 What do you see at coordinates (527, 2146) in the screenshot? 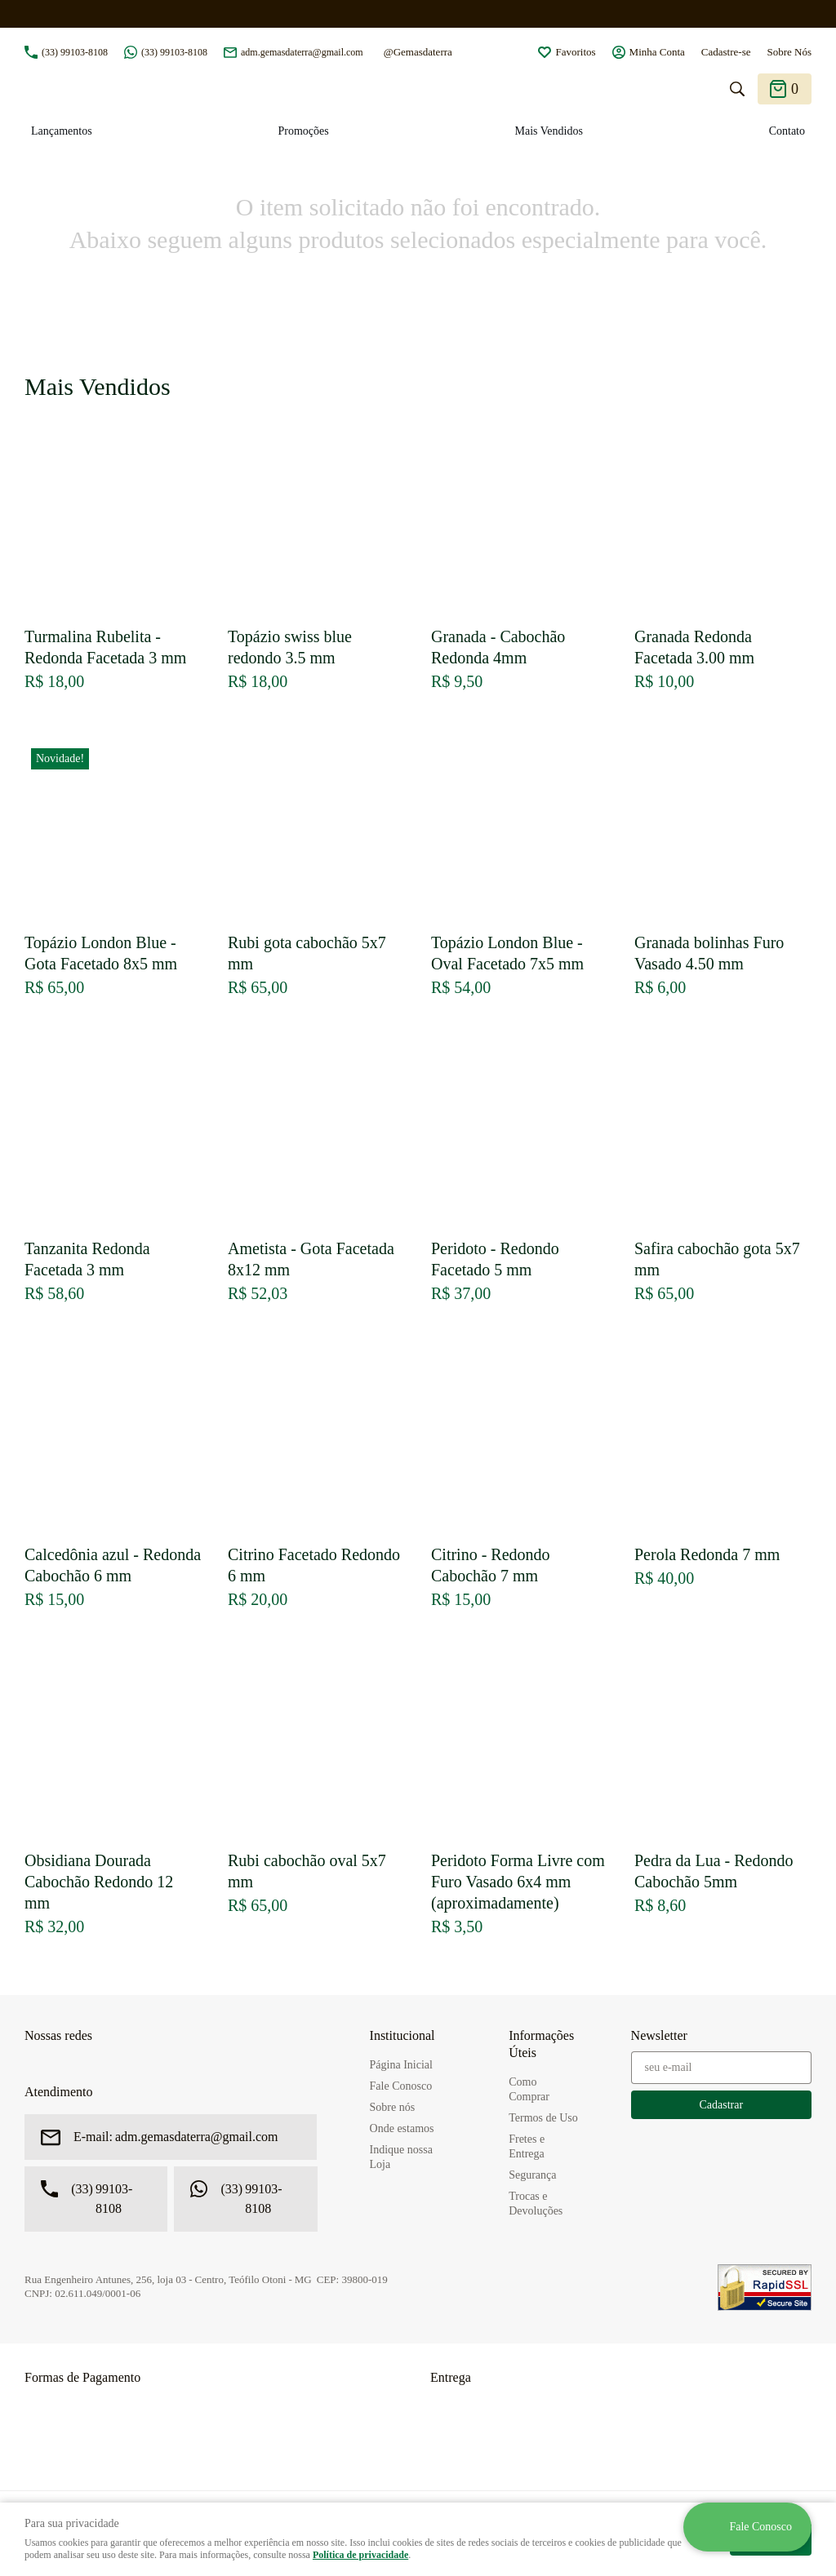
I see `Fretes e Entrega` at bounding box center [527, 2146].